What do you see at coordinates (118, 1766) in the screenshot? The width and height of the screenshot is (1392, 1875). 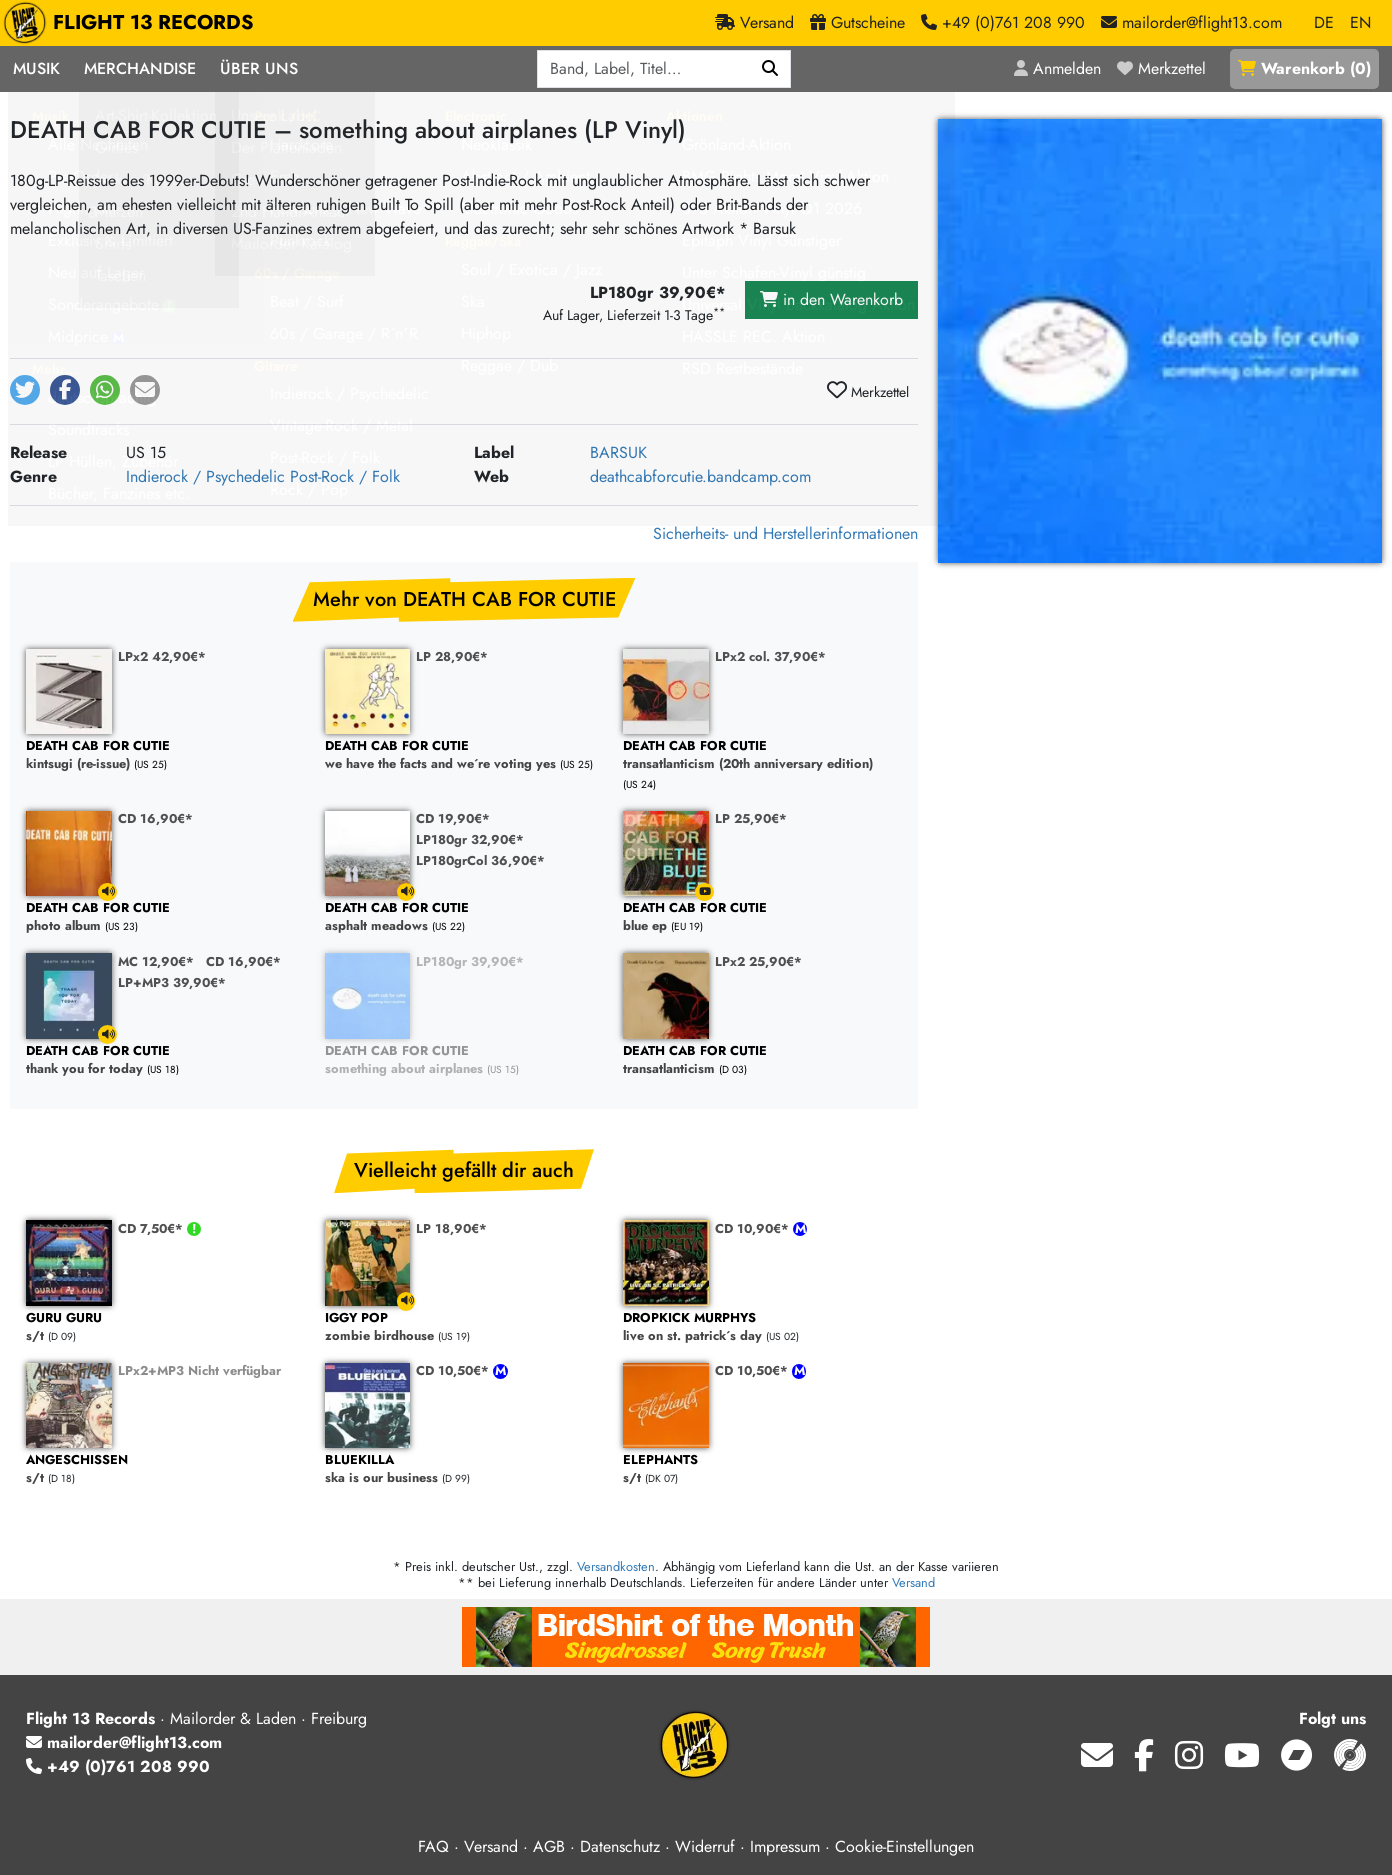 I see `+49 (0)761 208 990` at bounding box center [118, 1766].